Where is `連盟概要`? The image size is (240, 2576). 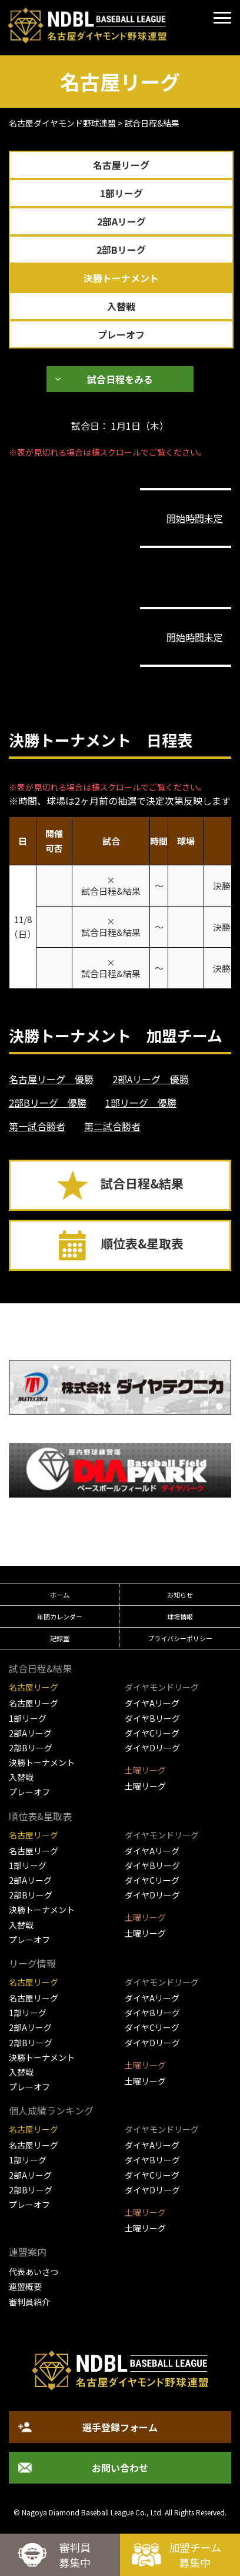
連盟概要 is located at coordinates (25, 2286).